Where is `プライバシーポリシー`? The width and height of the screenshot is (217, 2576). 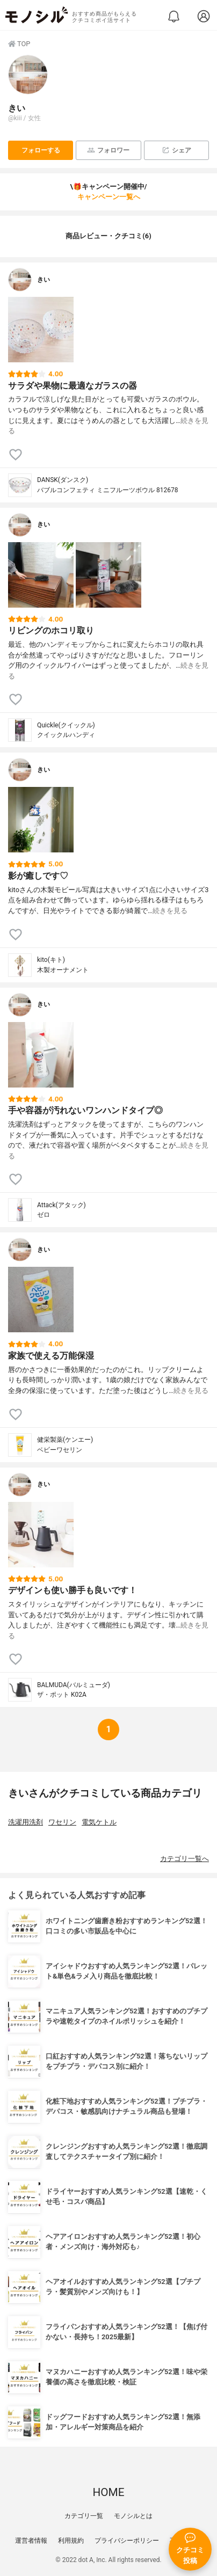 プライバシーポリシー is located at coordinates (127, 2540).